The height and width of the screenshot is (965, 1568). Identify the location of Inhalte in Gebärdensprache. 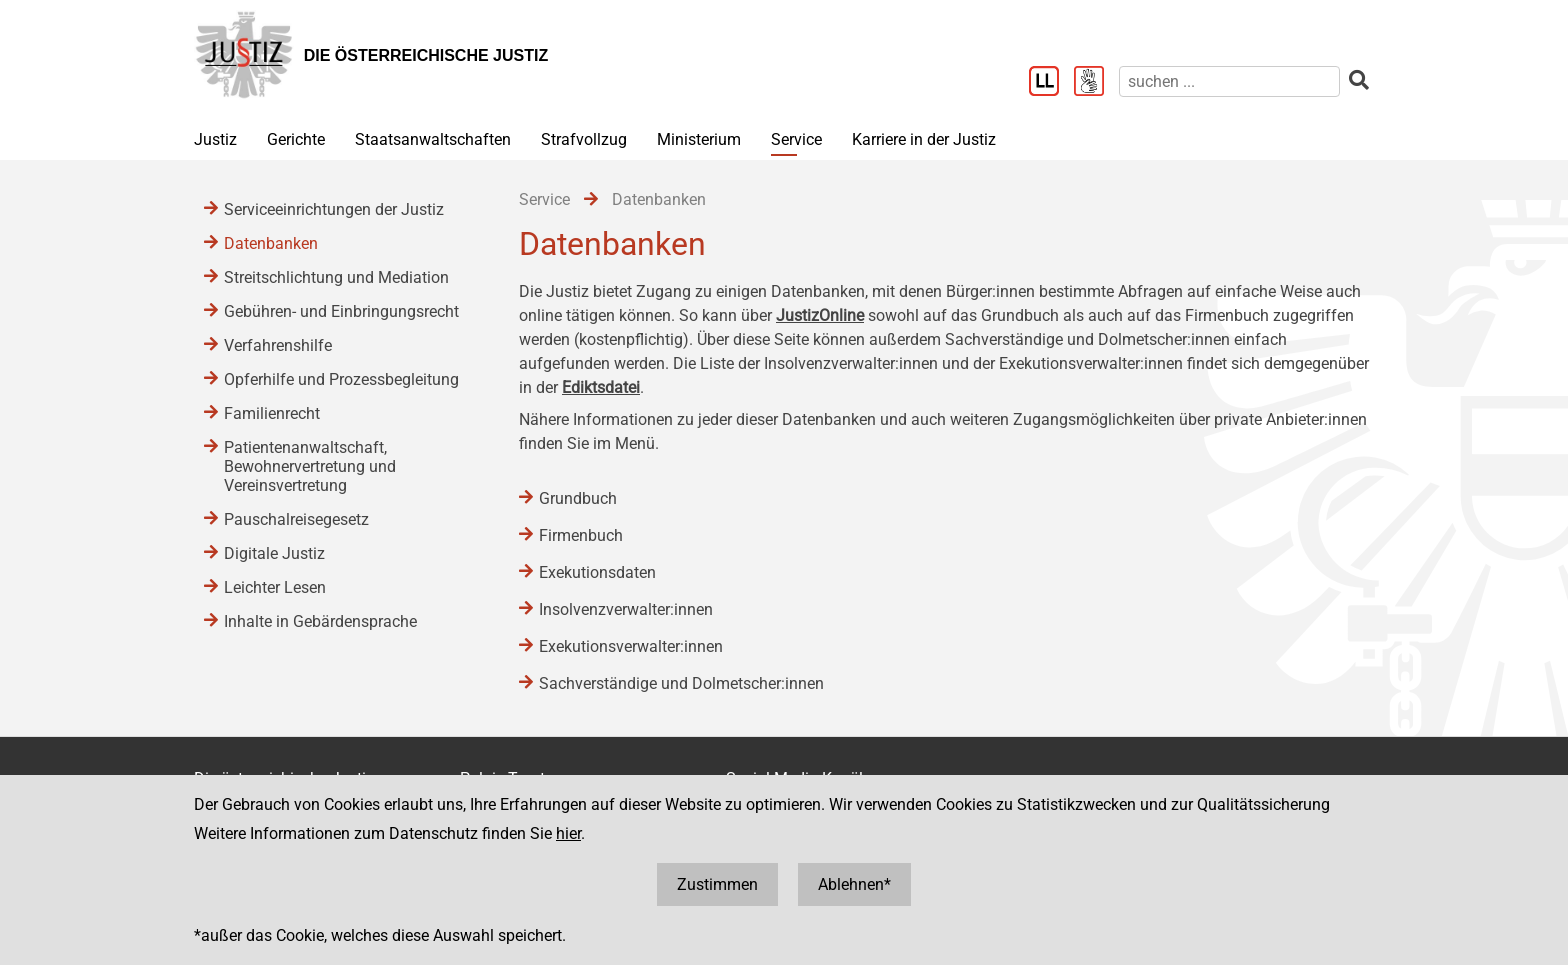
(320, 621).